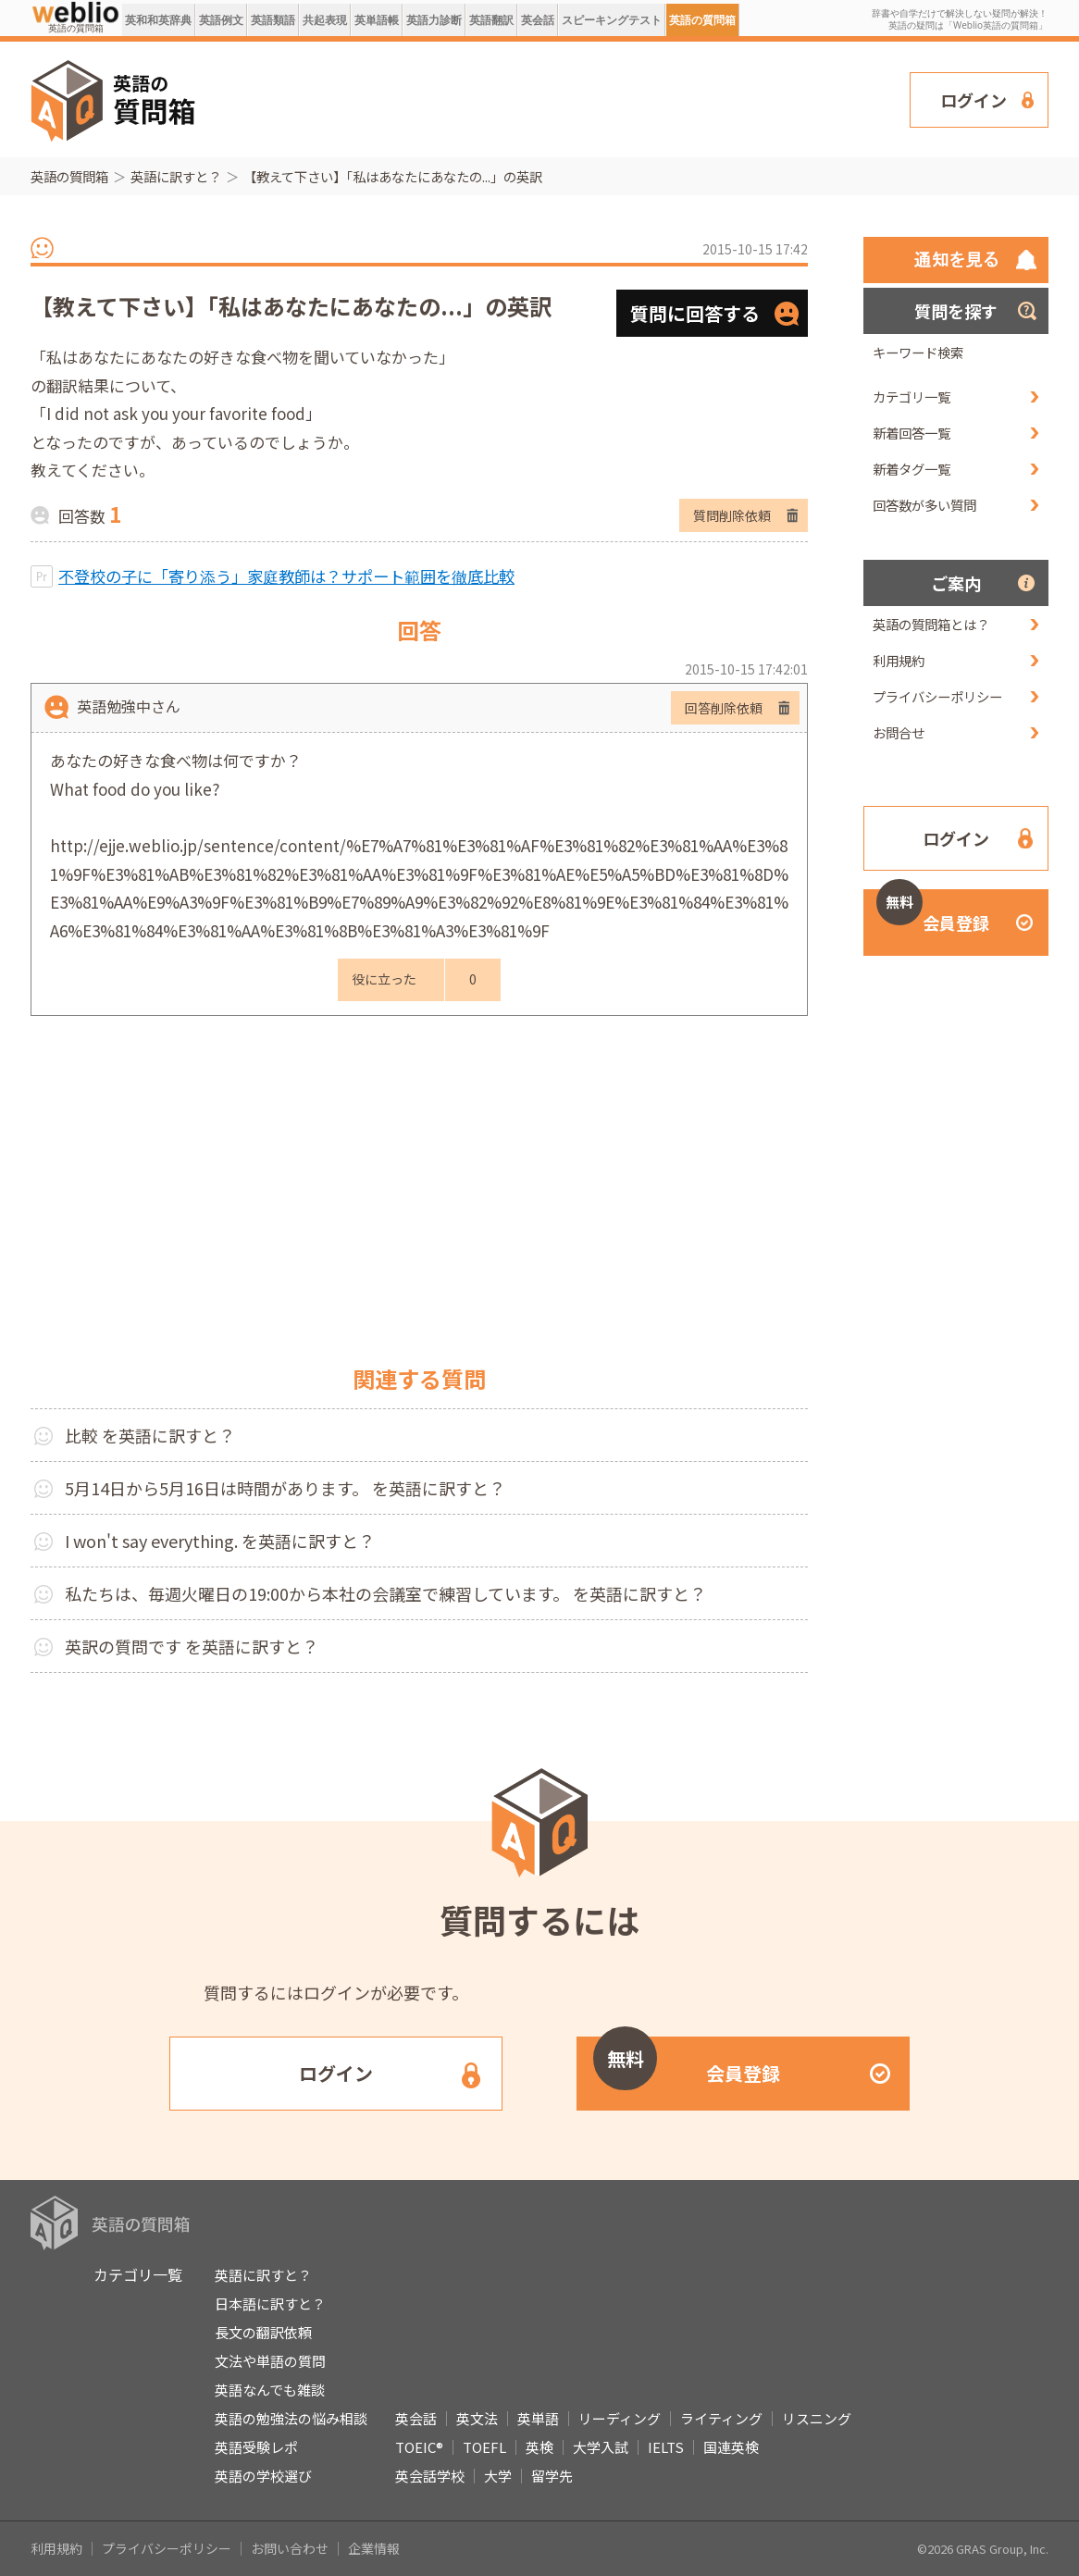 This screenshot has height=2576, width=1079. Describe the element at coordinates (263, 2475) in the screenshot. I see `英語の学校選び` at that location.